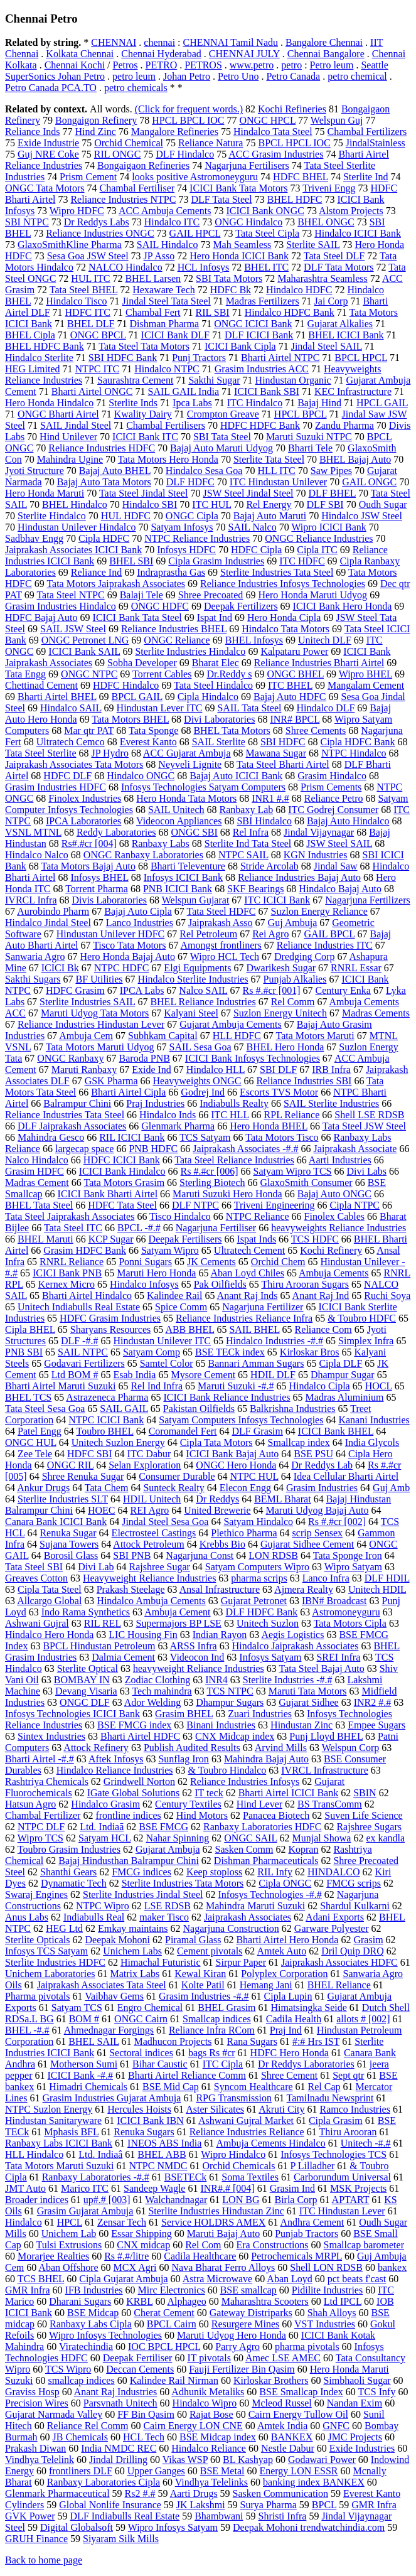  Describe the element at coordinates (203, 787) in the screenshot. I see `Infosys Technologies Satyam Computers` at that location.